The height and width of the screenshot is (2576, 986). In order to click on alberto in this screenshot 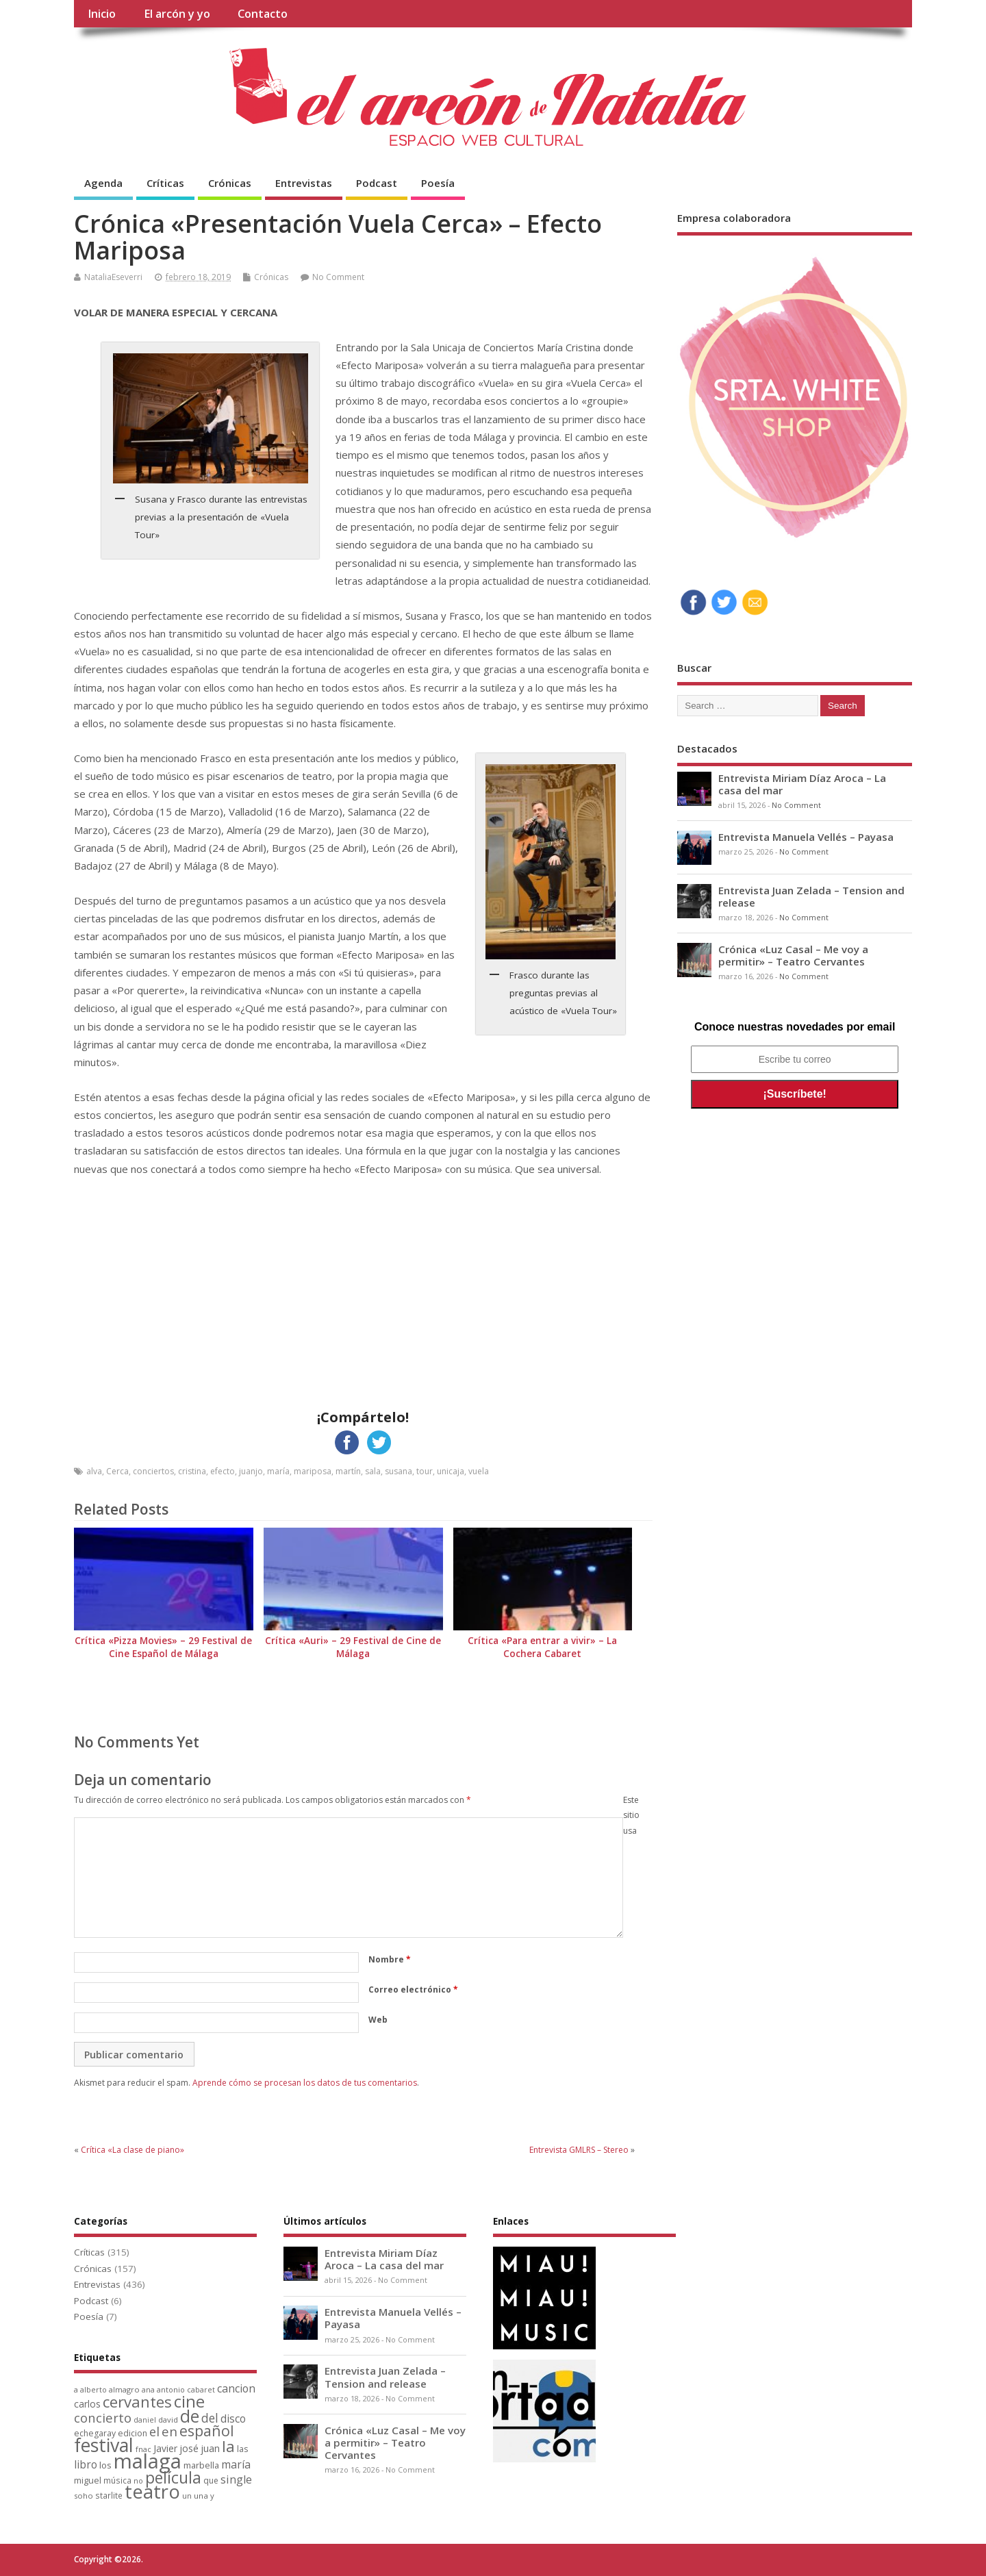, I will do `click(93, 2390)`.